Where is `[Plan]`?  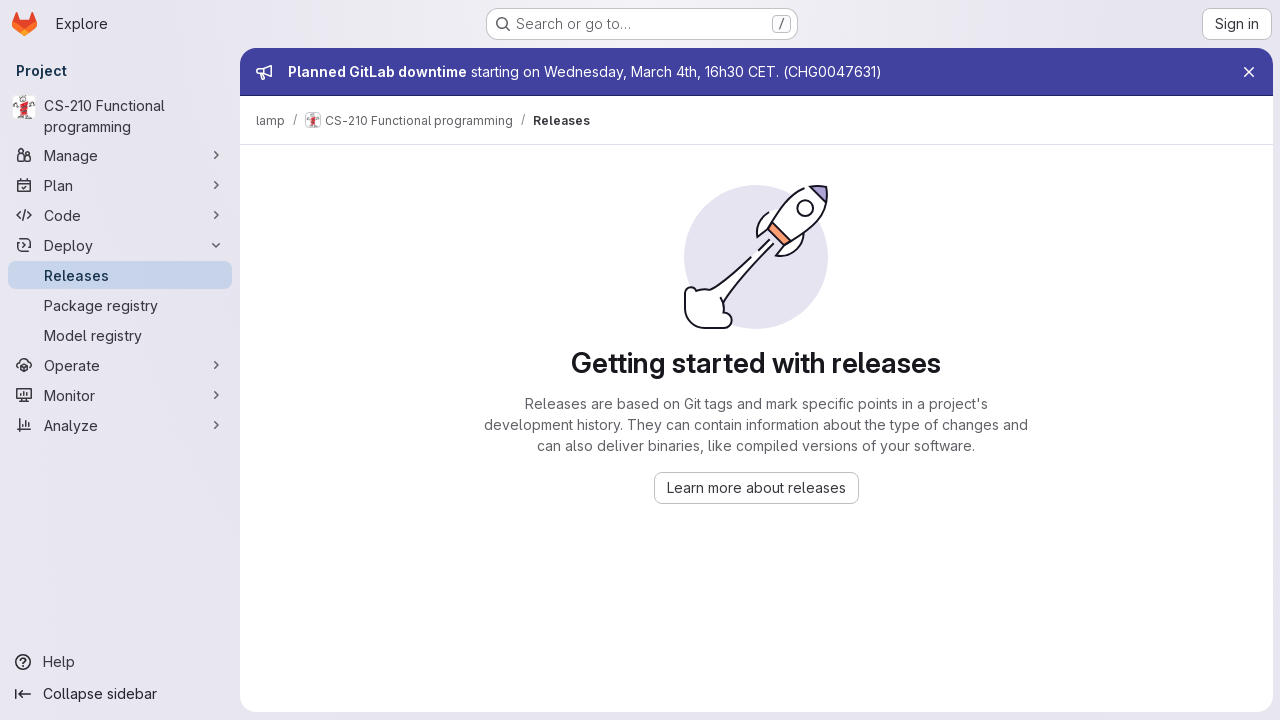 [Plan] is located at coordinates (120, 185).